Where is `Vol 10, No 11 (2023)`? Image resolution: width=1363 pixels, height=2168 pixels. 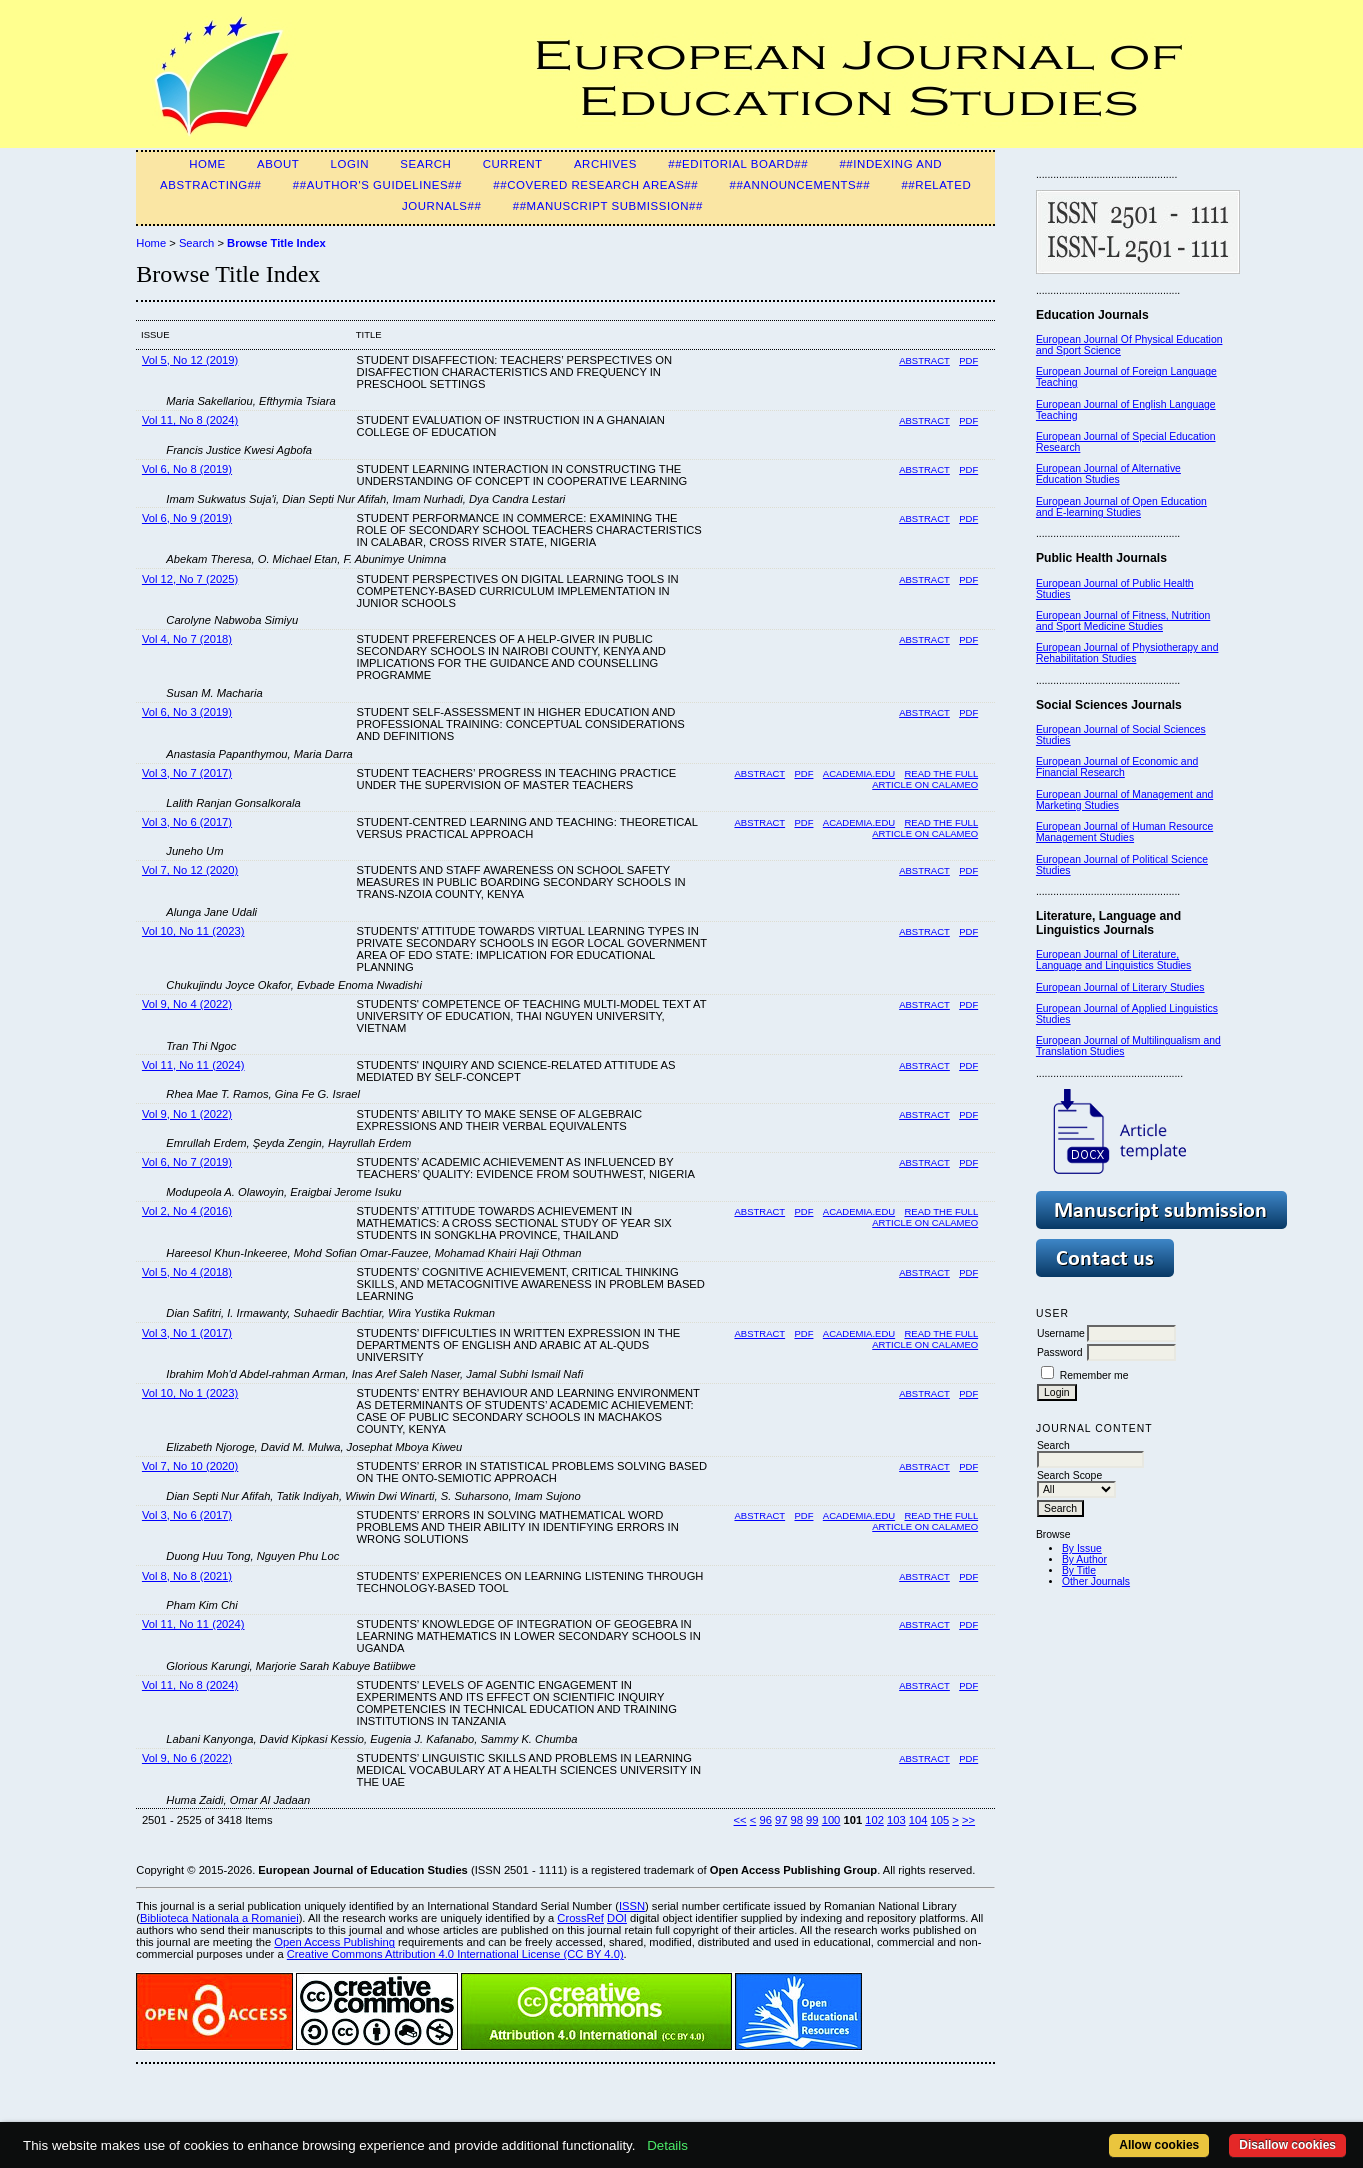 Vol 10, No 11 (2023) is located at coordinates (193, 931).